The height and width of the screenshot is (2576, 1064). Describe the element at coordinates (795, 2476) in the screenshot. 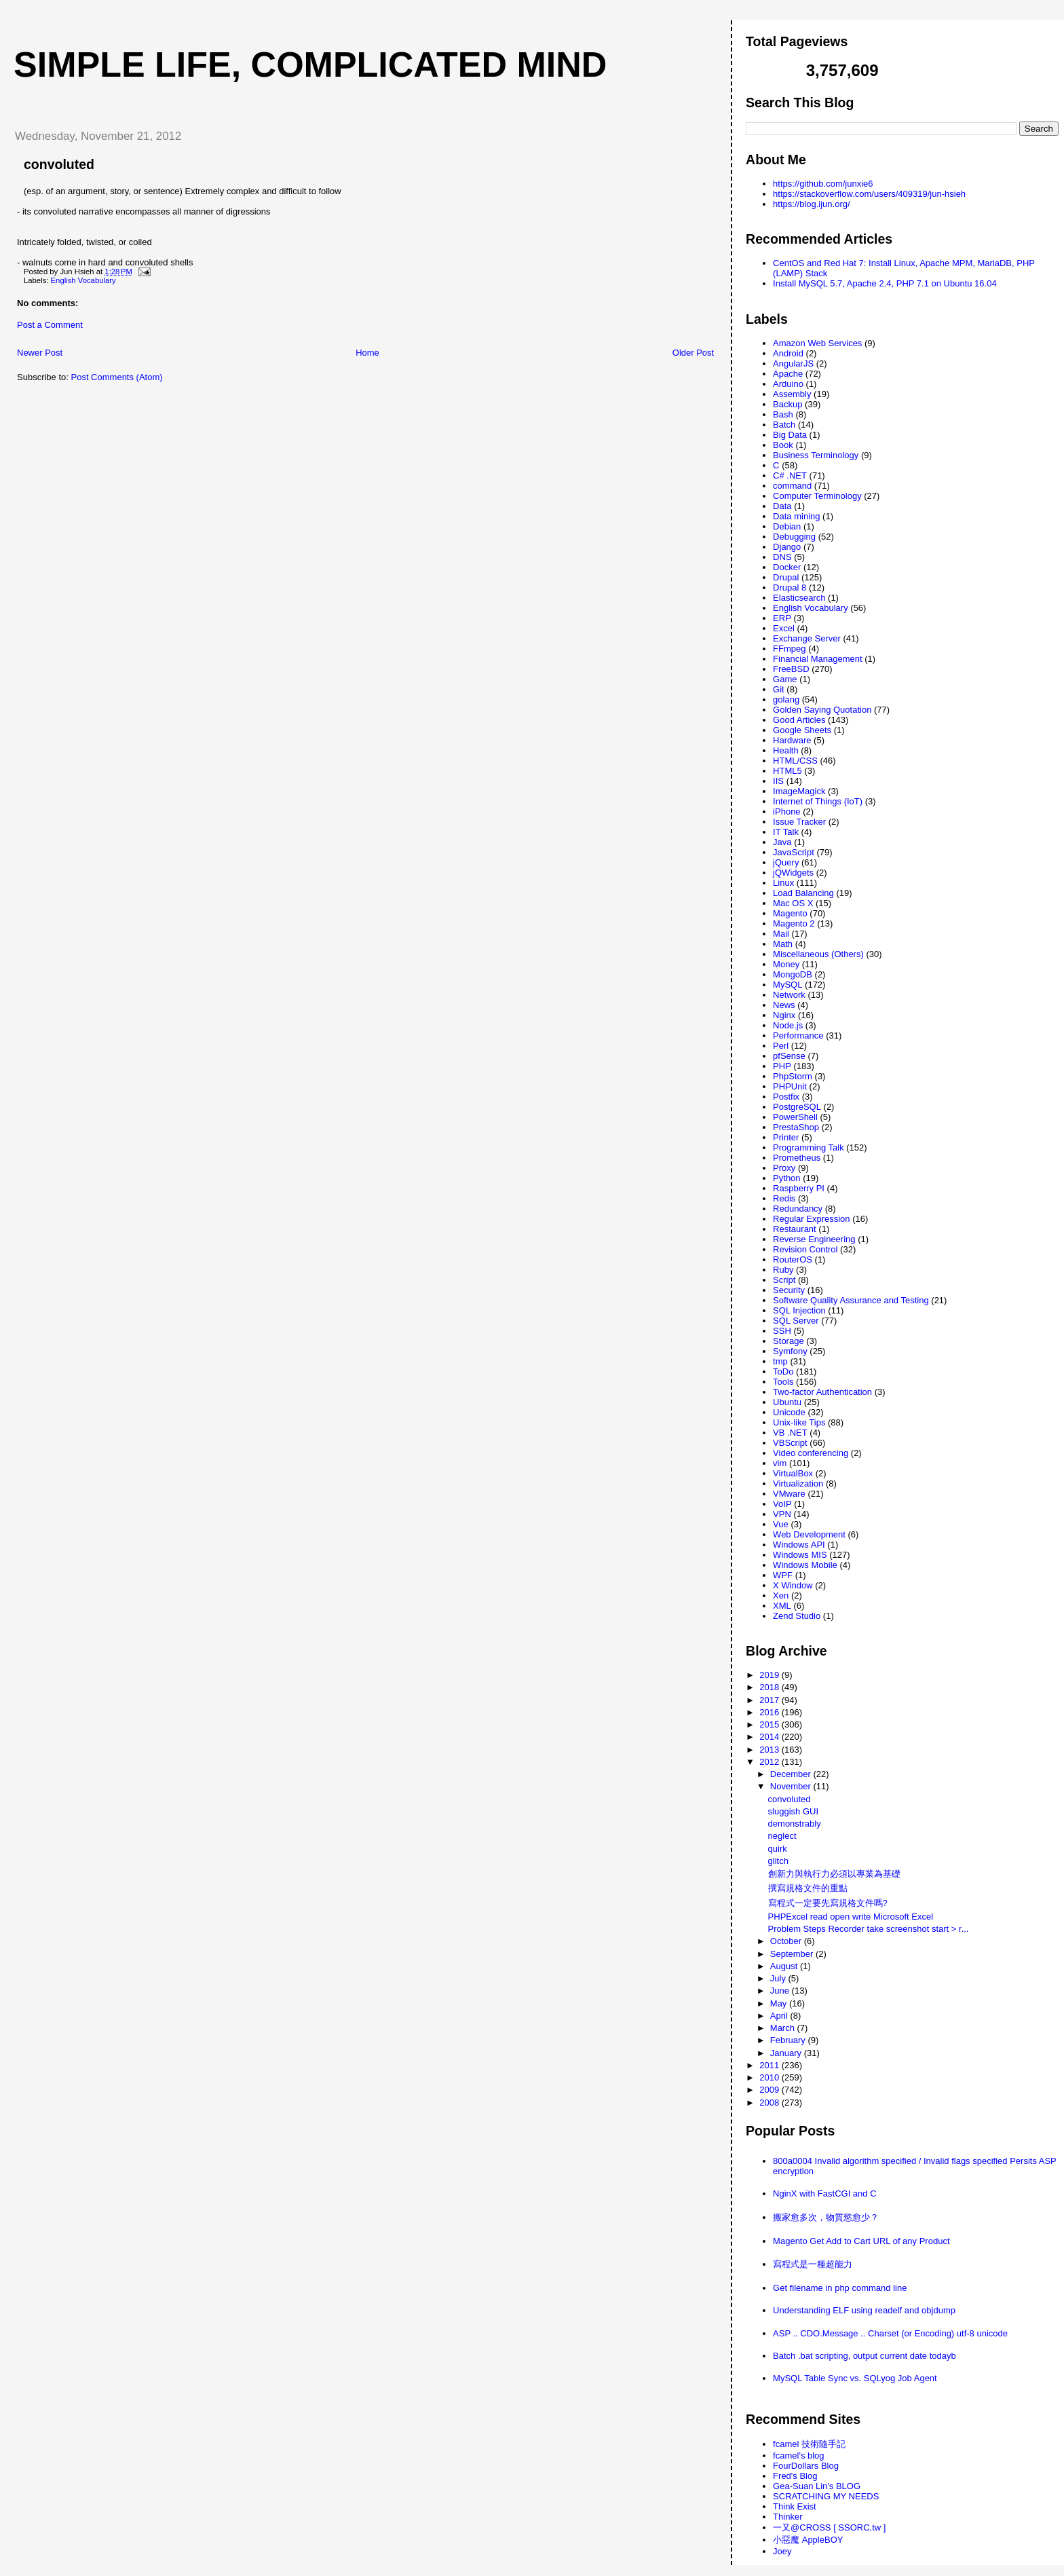

I see `Fred's Blog` at that location.